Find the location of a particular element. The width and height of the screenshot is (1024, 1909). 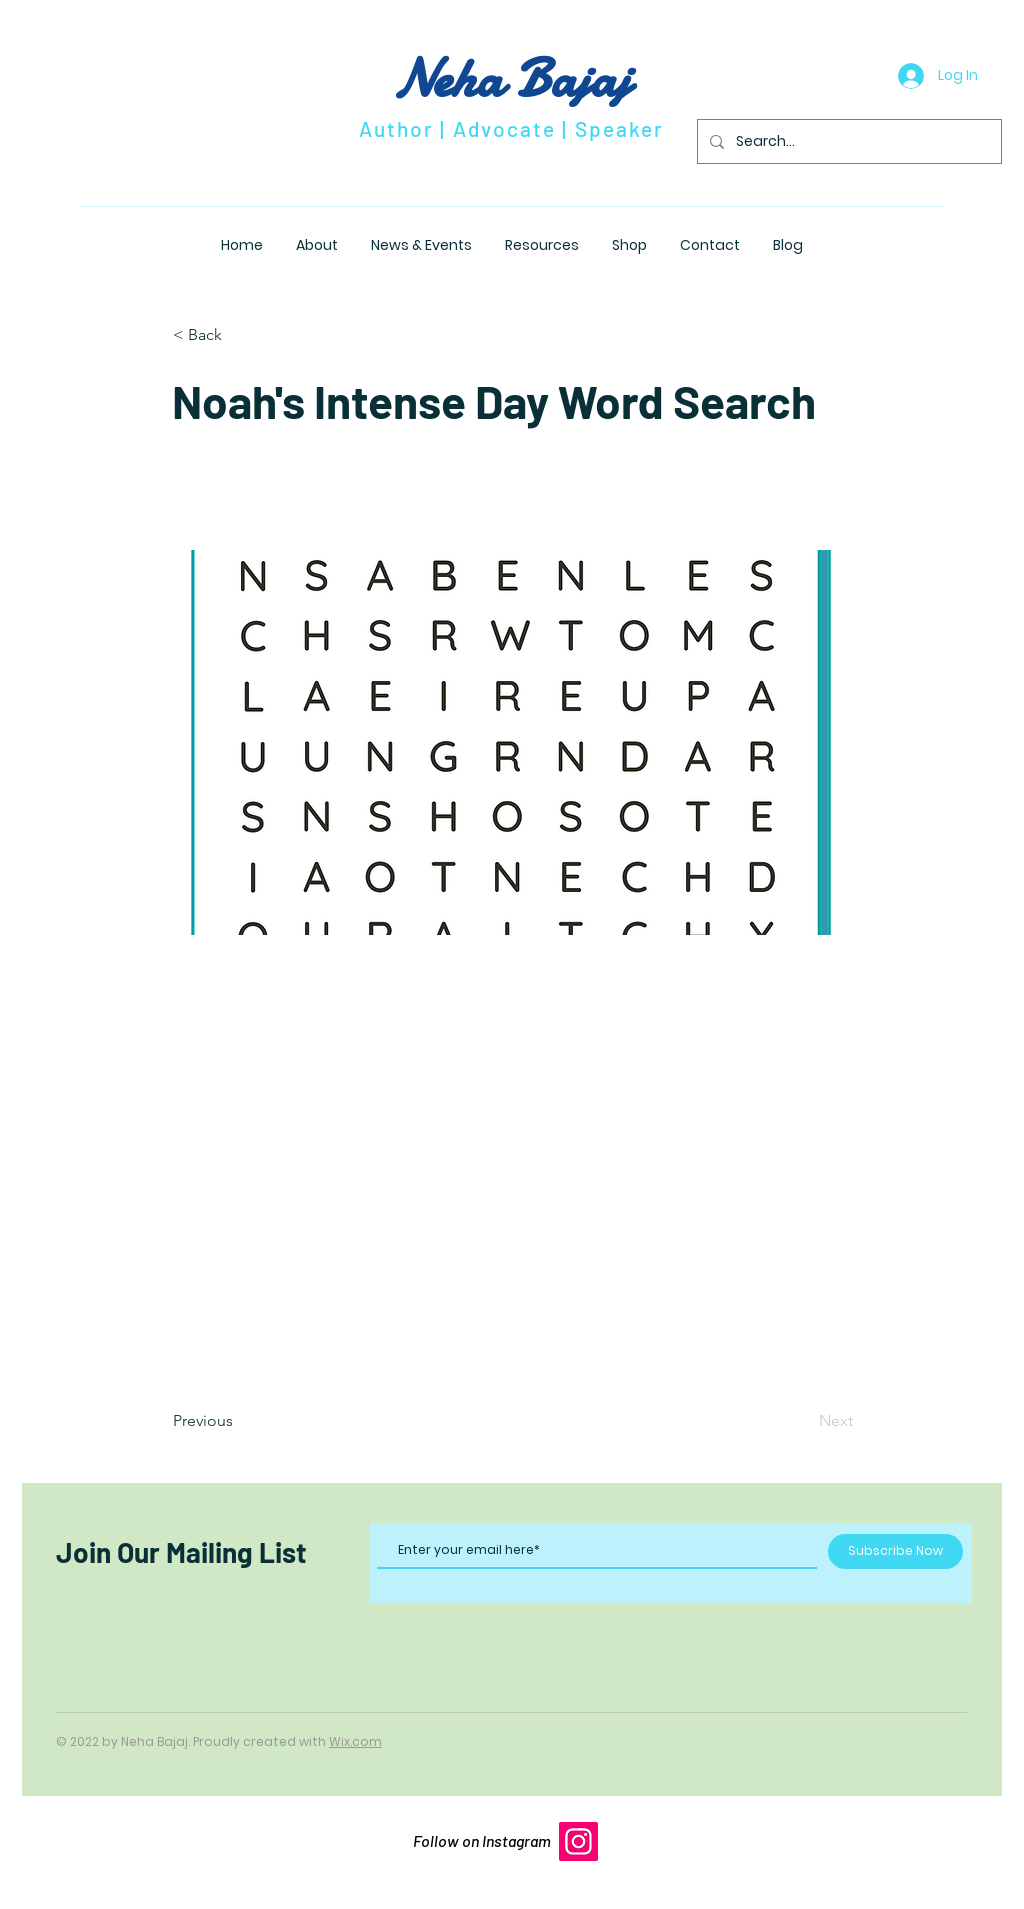

Author | Advocate | Speaker is located at coordinates (512, 128).